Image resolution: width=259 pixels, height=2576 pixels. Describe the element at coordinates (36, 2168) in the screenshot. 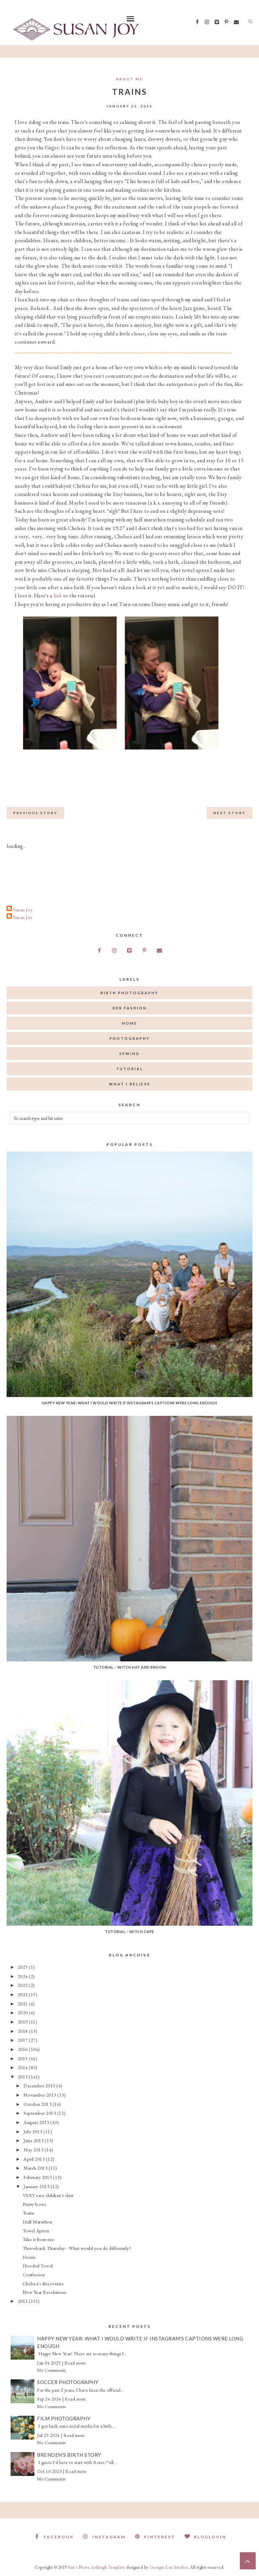

I see `March 2013` at that location.